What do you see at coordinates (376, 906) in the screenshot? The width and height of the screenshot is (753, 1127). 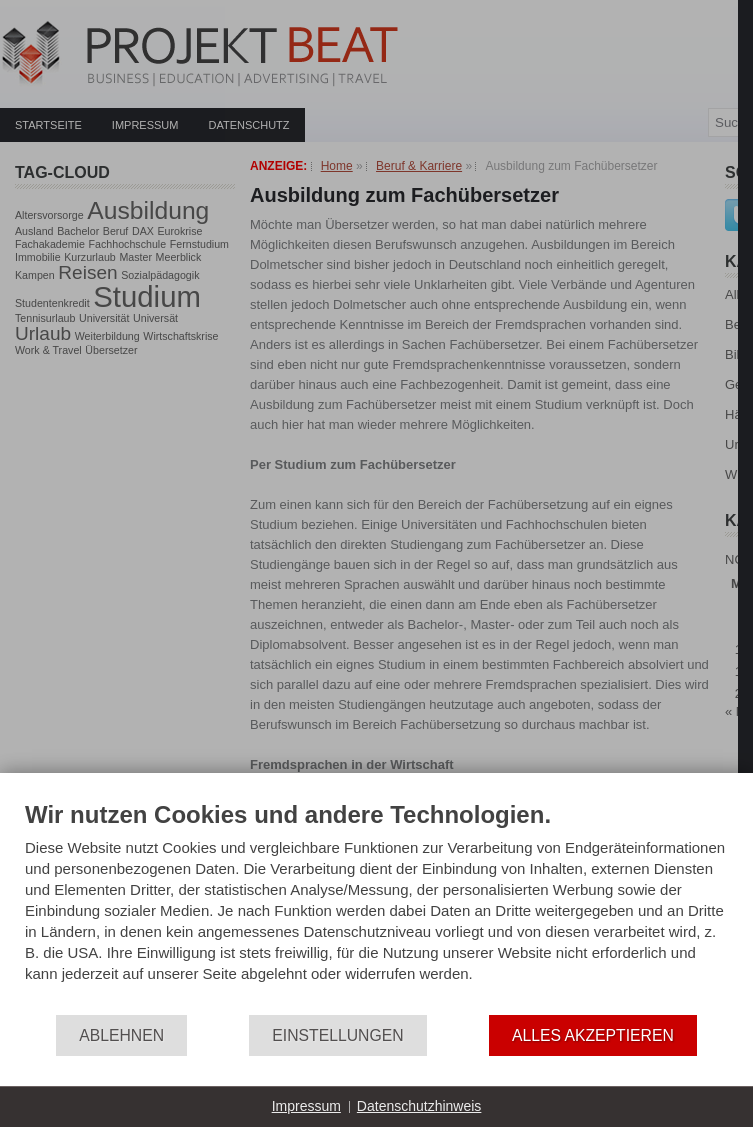 I see `[document]` at bounding box center [376, 906].